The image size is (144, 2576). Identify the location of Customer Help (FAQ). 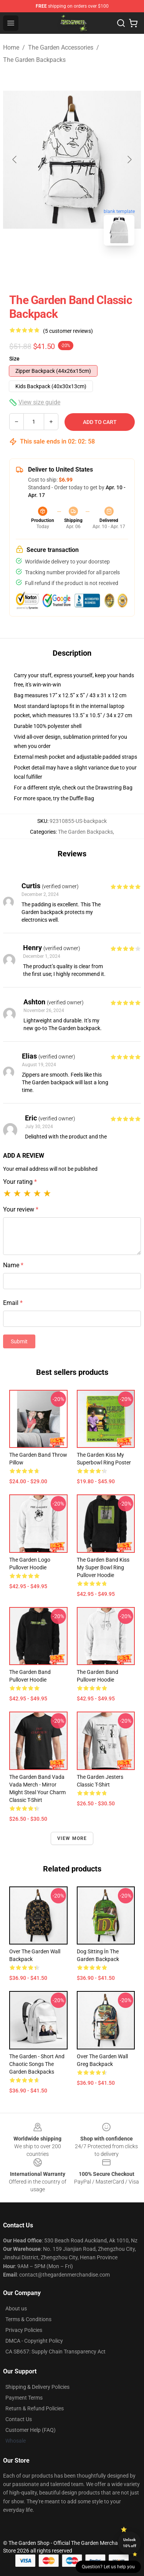
(30, 2430).